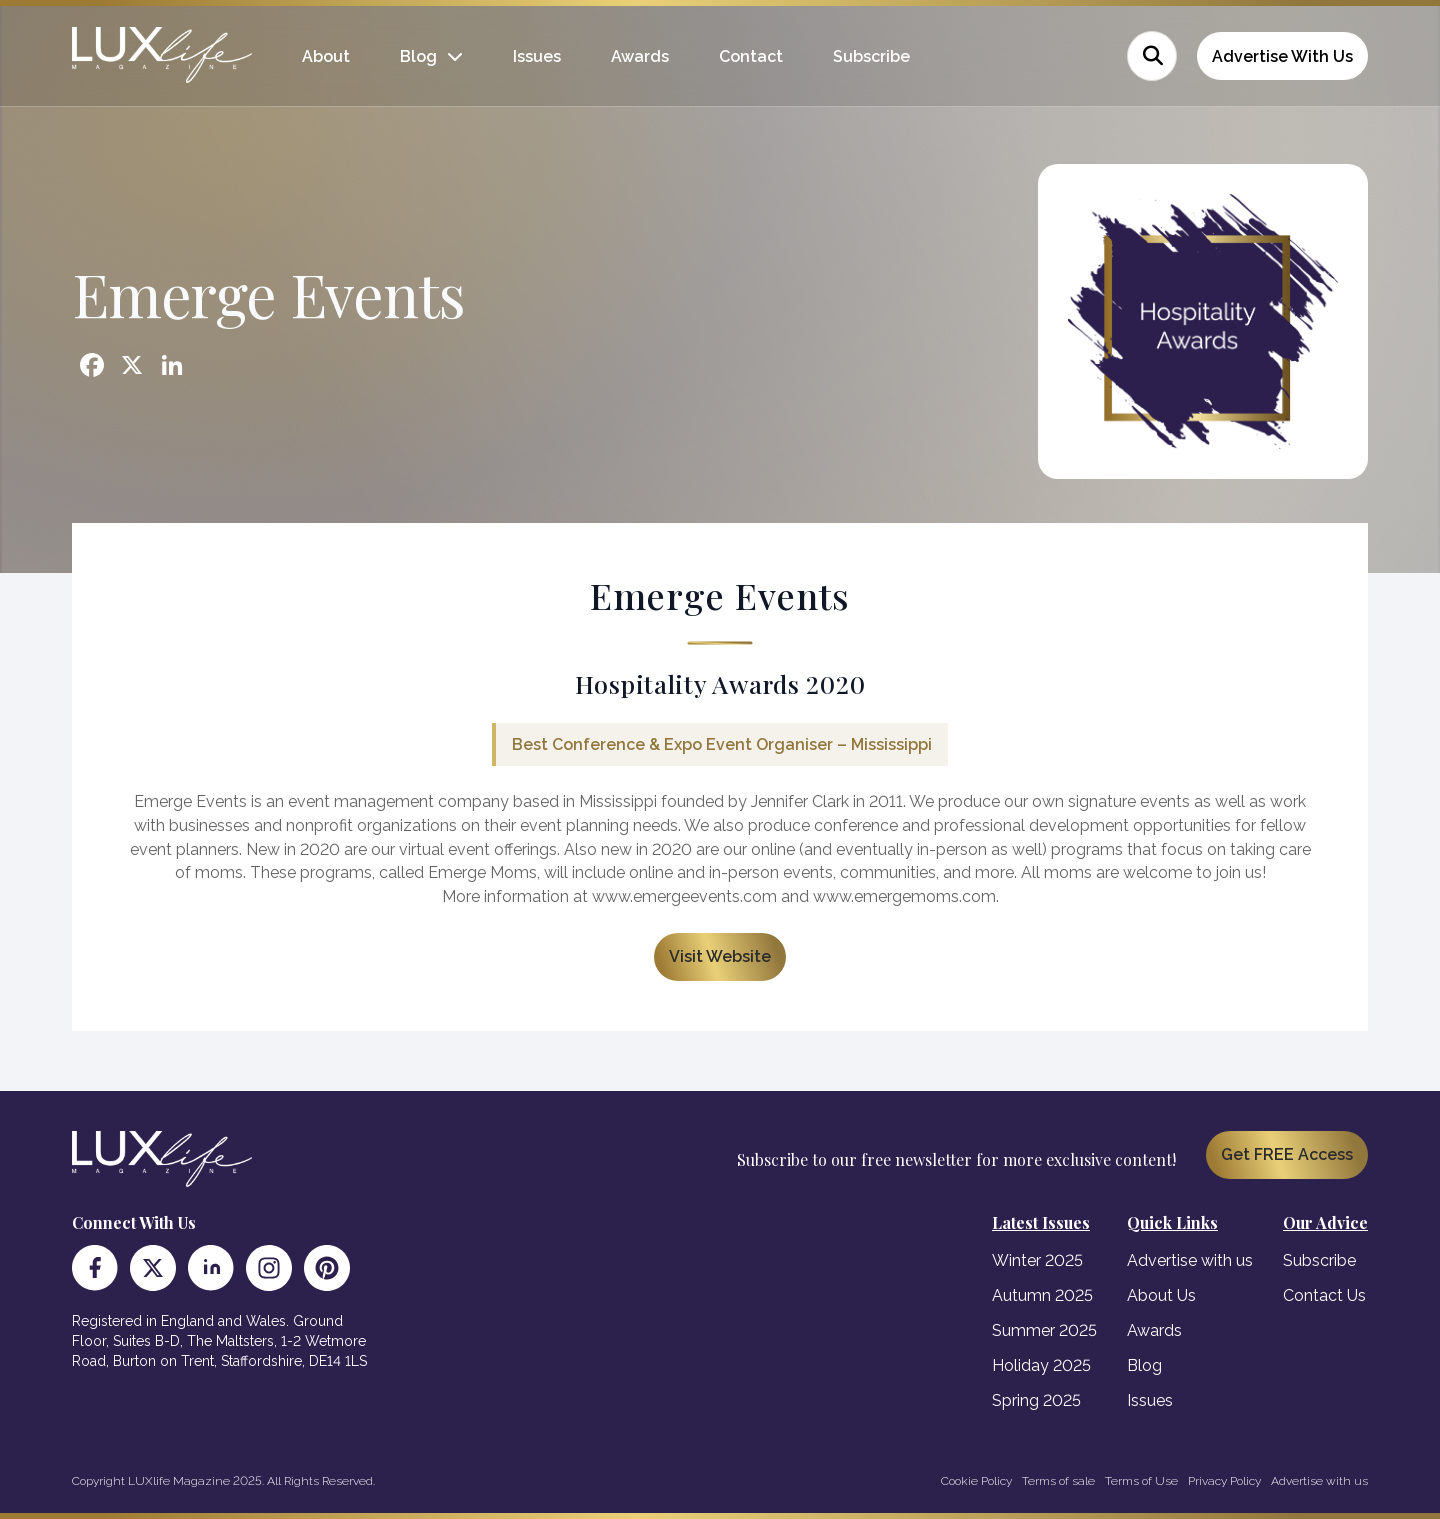  What do you see at coordinates (720, 956) in the screenshot?
I see `Visit Website` at bounding box center [720, 956].